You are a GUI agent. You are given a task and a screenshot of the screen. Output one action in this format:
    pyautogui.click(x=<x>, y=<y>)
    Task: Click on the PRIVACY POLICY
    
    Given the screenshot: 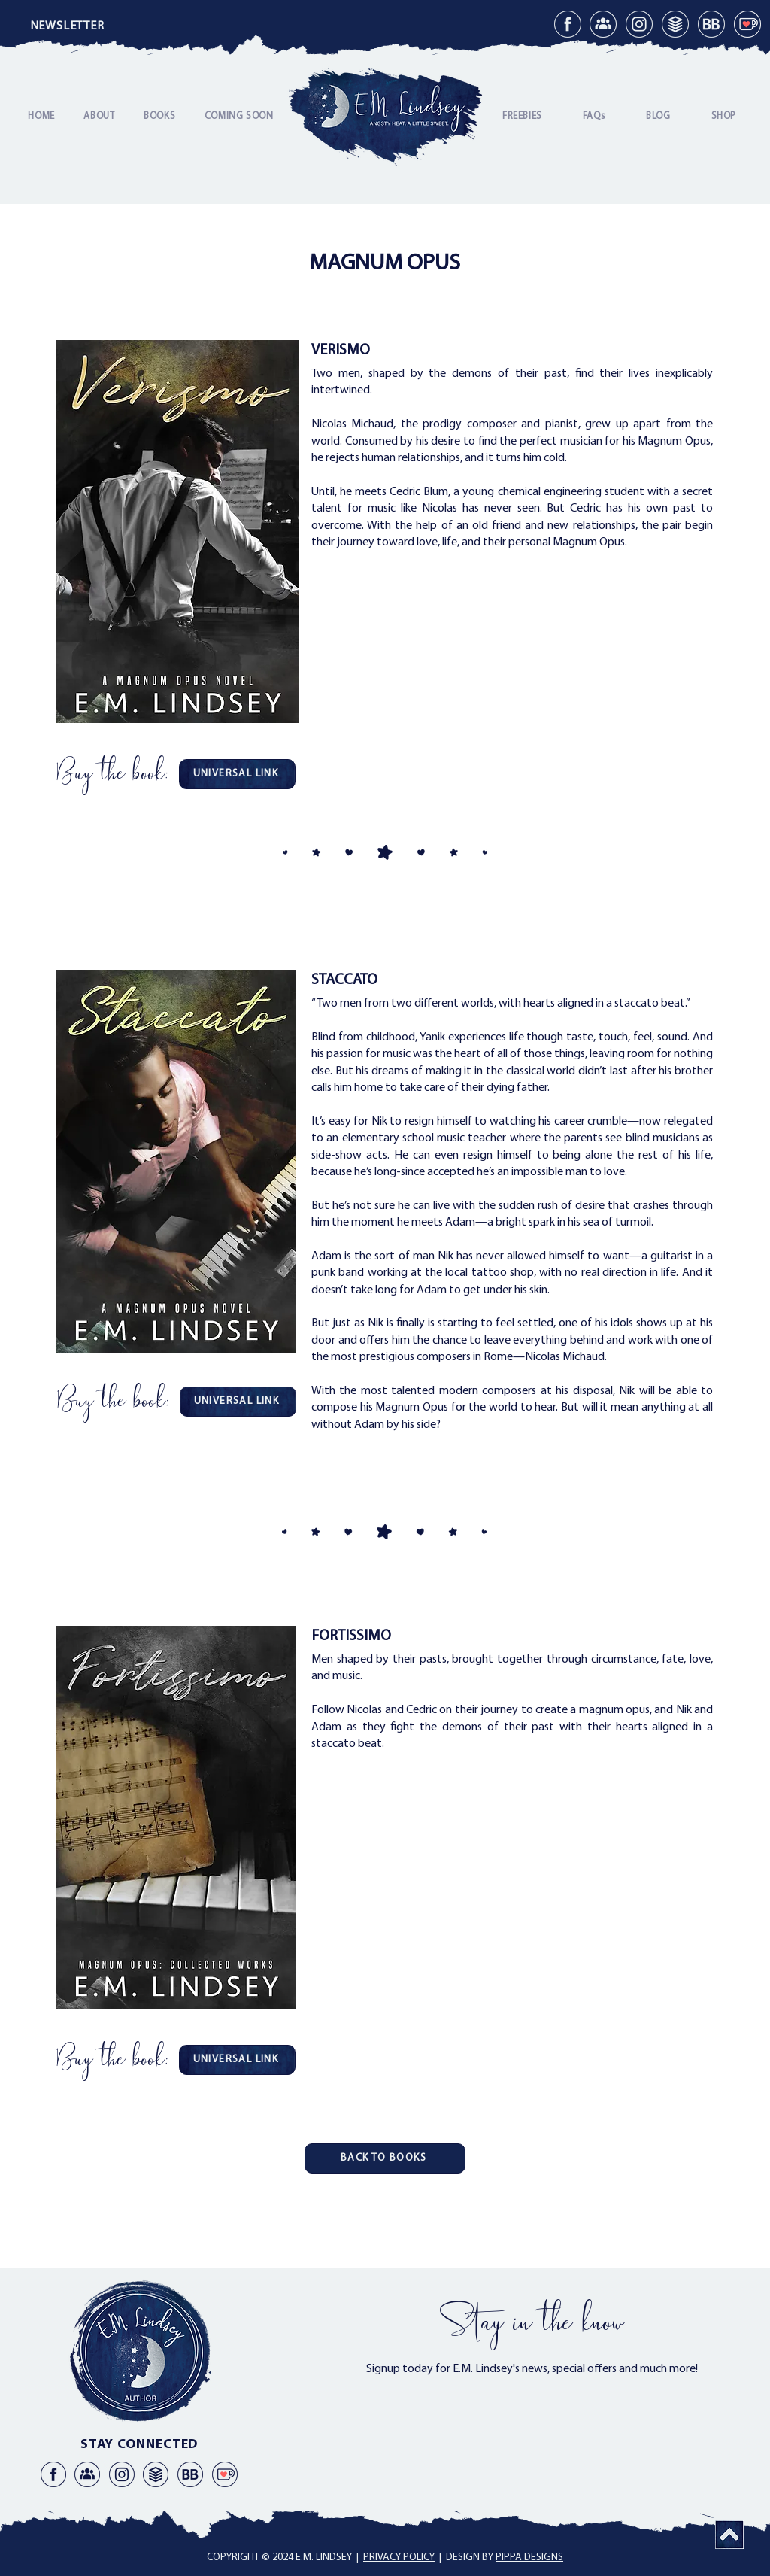 What is the action you would take?
    pyautogui.click(x=399, y=2557)
    